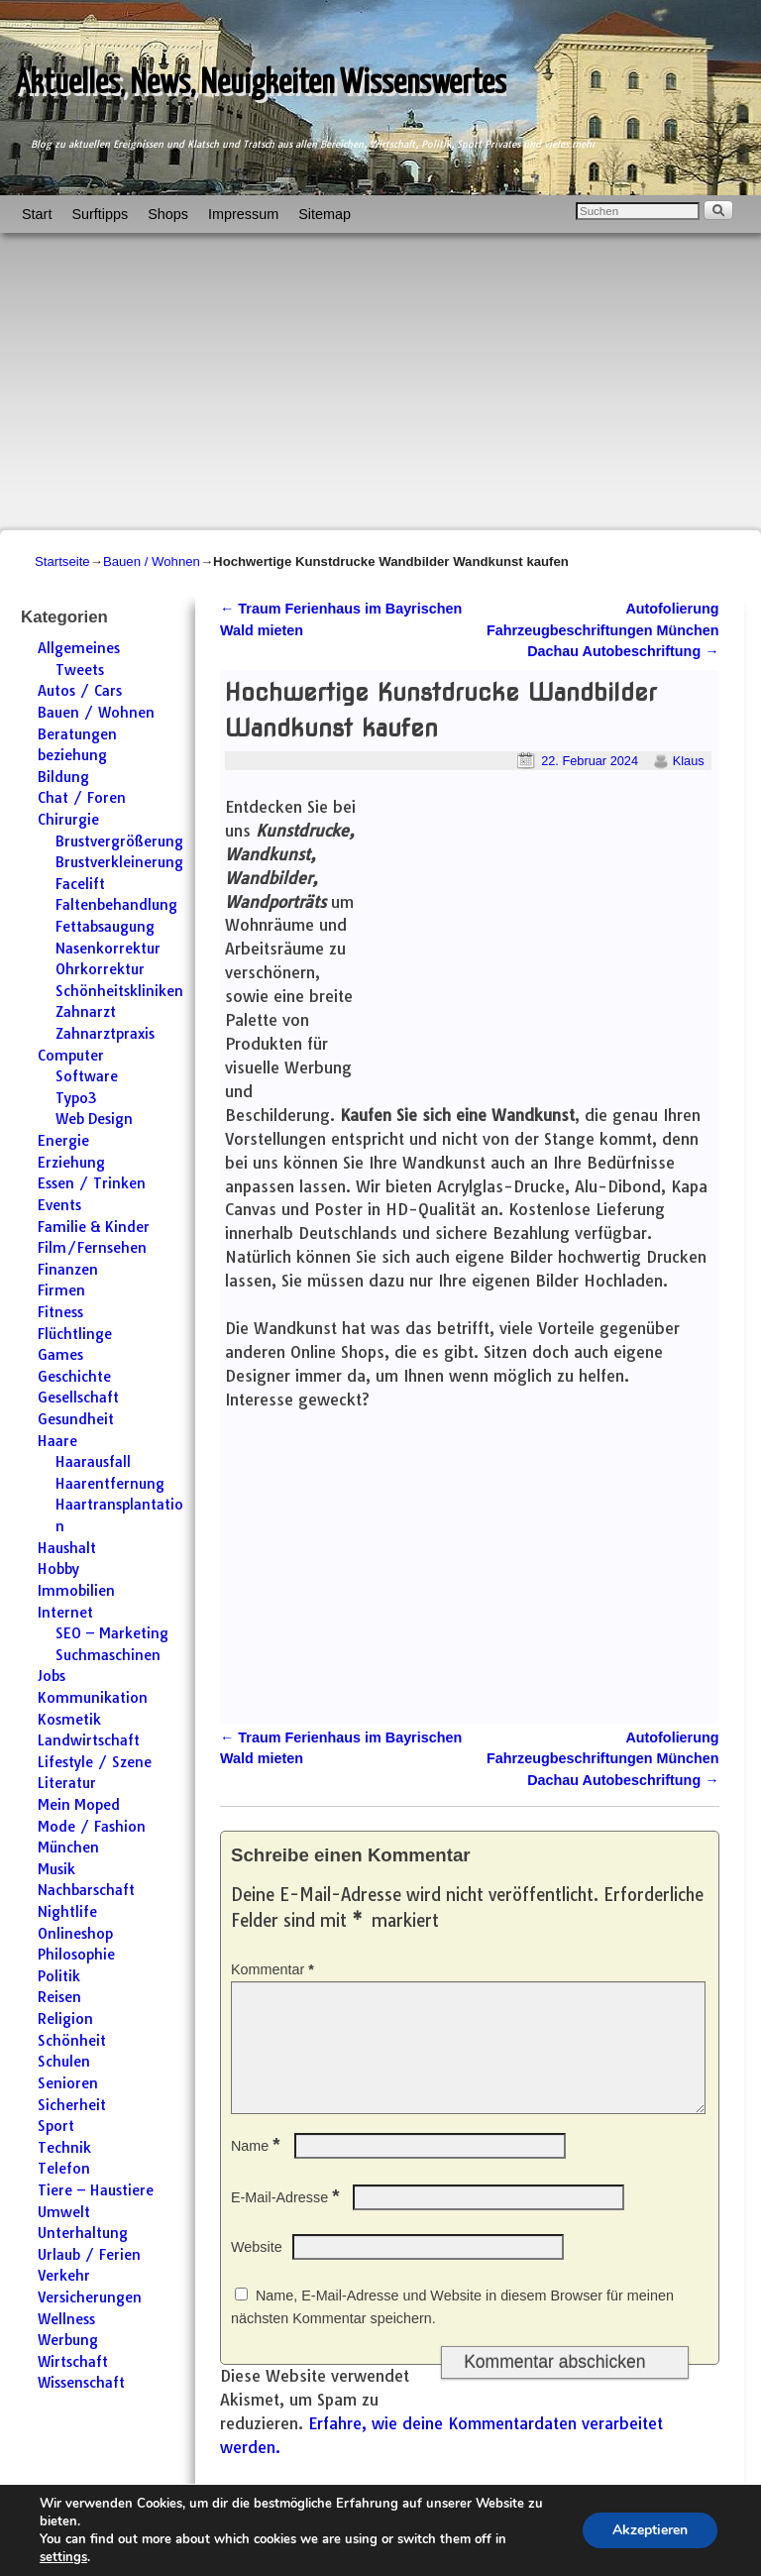  What do you see at coordinates (59, 1976) in the screenshot?
I see `Politik` at bounding box center [59, 1976].